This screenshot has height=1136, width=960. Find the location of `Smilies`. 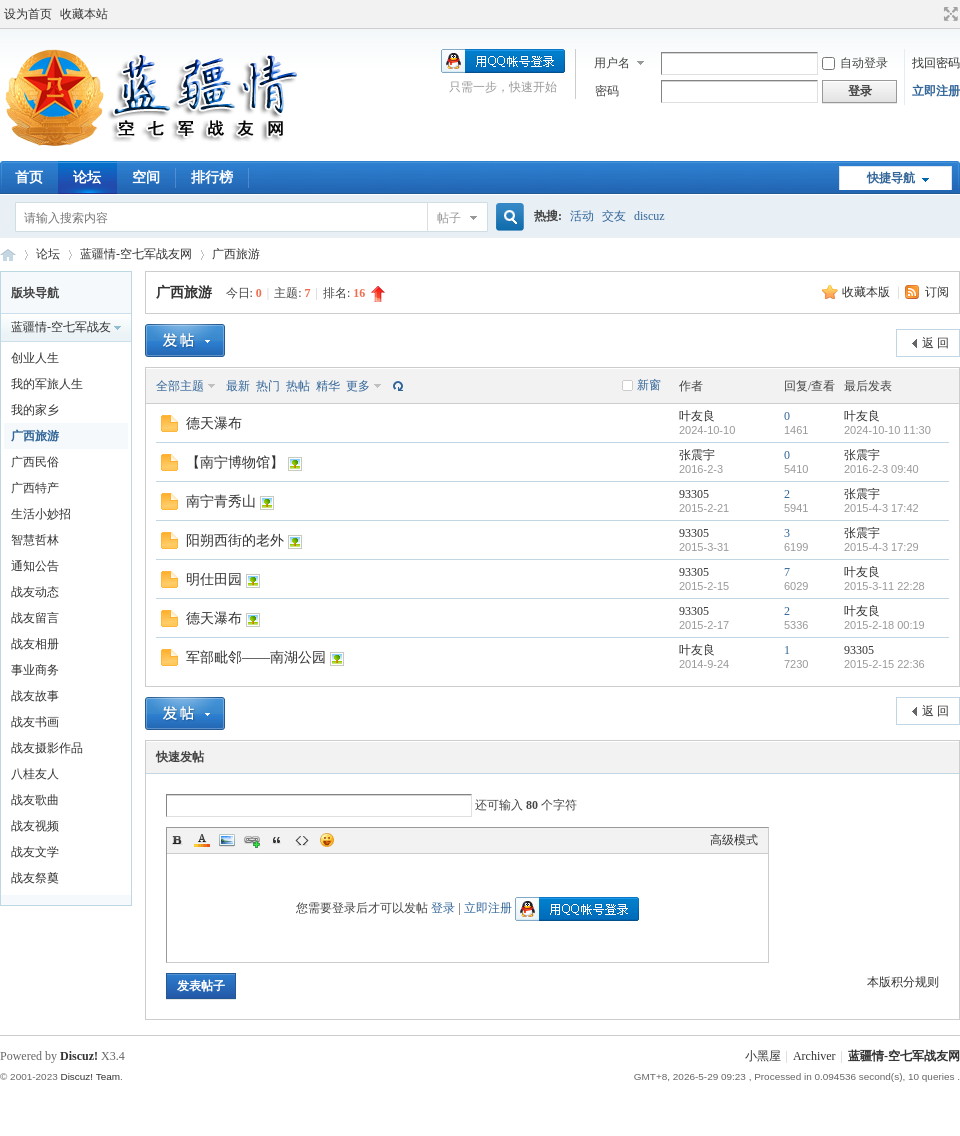

Smilies is located at coordinates (327, 840).